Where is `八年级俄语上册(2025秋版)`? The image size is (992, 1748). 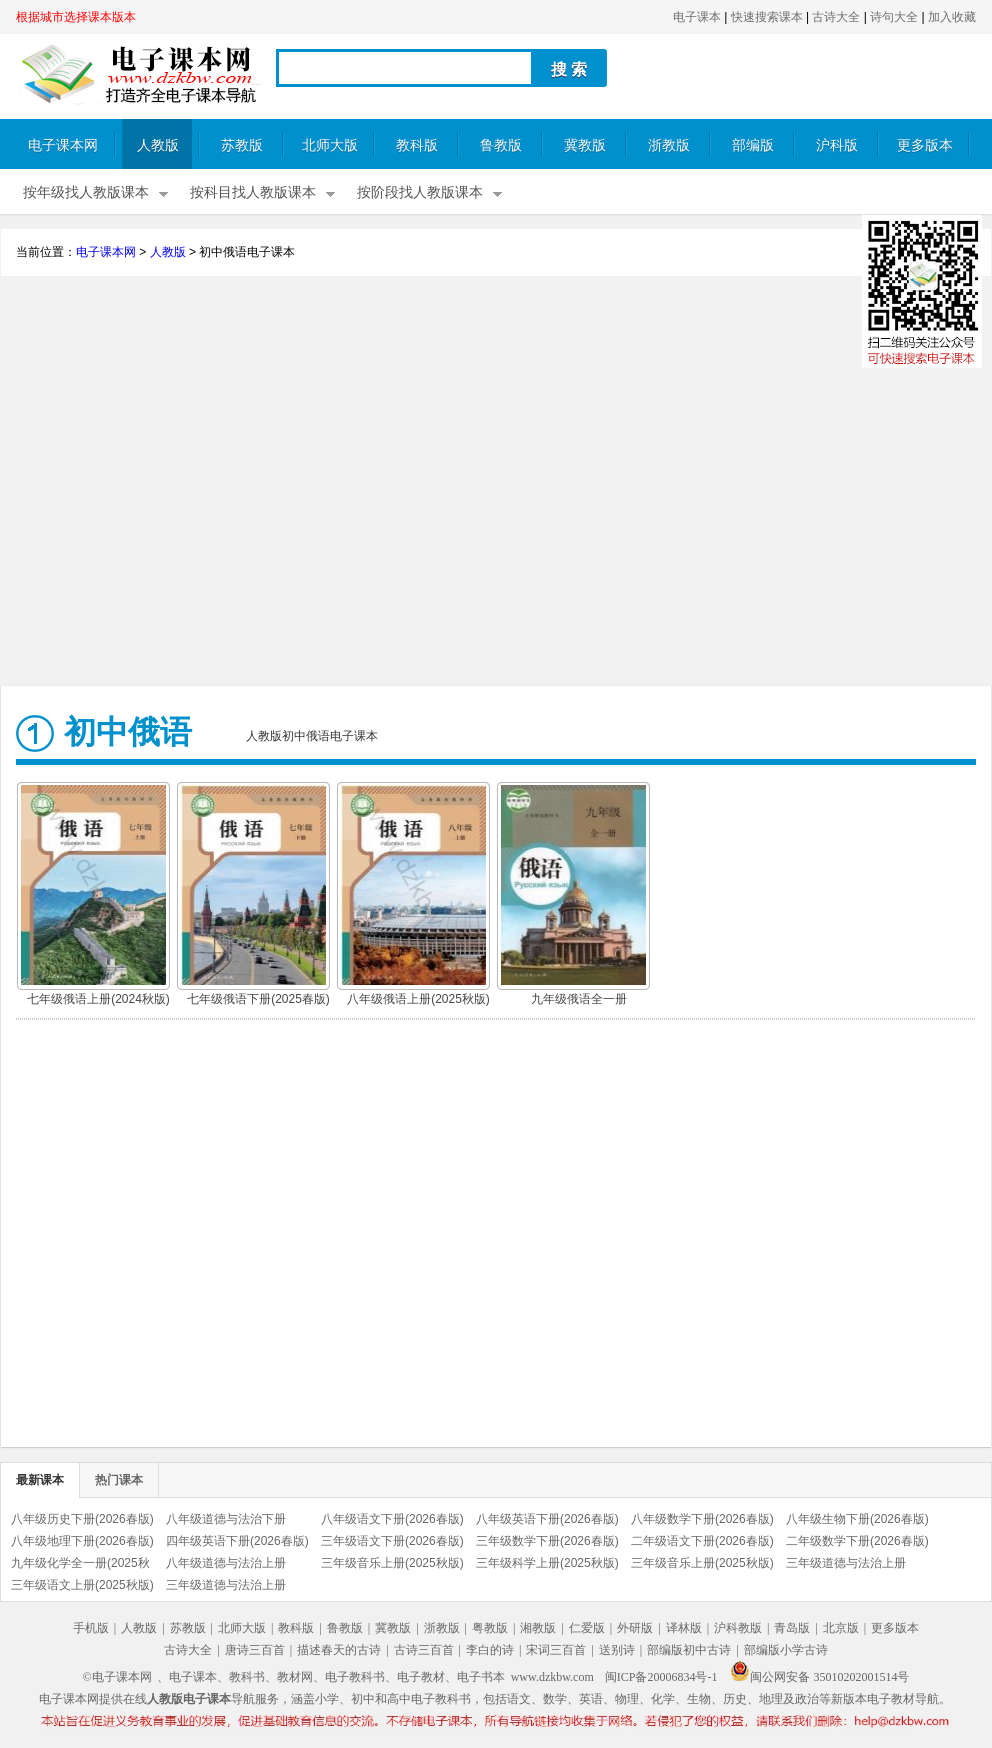 八年级俄语上册(2025秋版) is located at coordinates (418, 999).